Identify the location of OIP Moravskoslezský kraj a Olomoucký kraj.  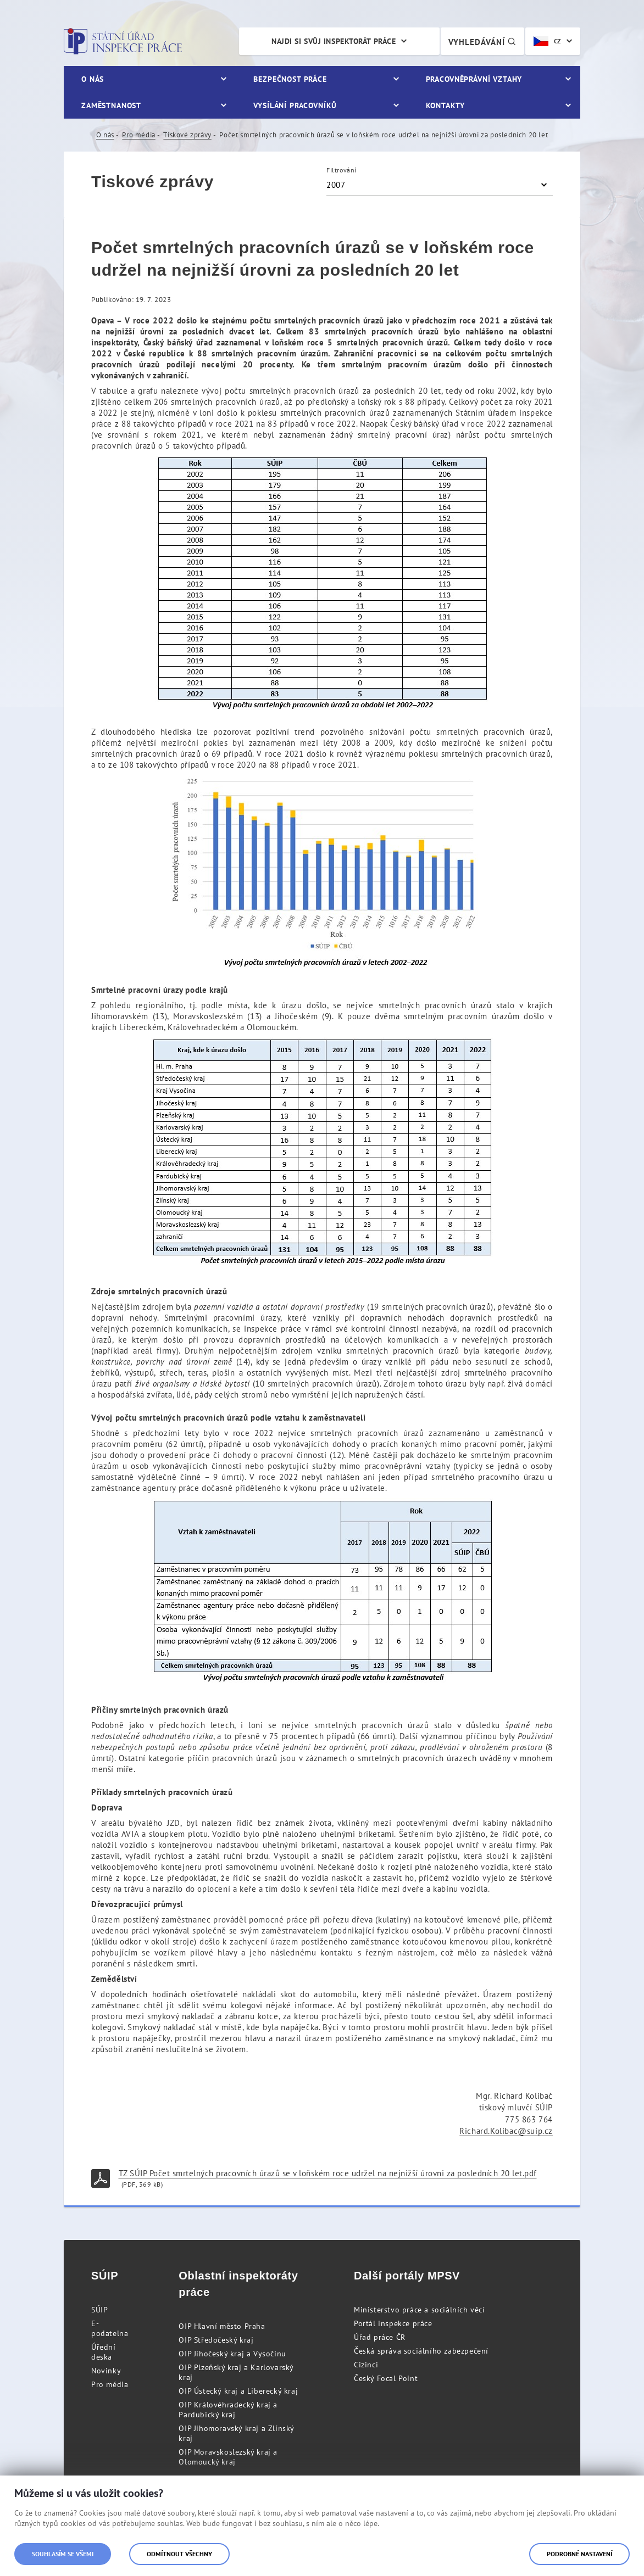
(228, 2457).